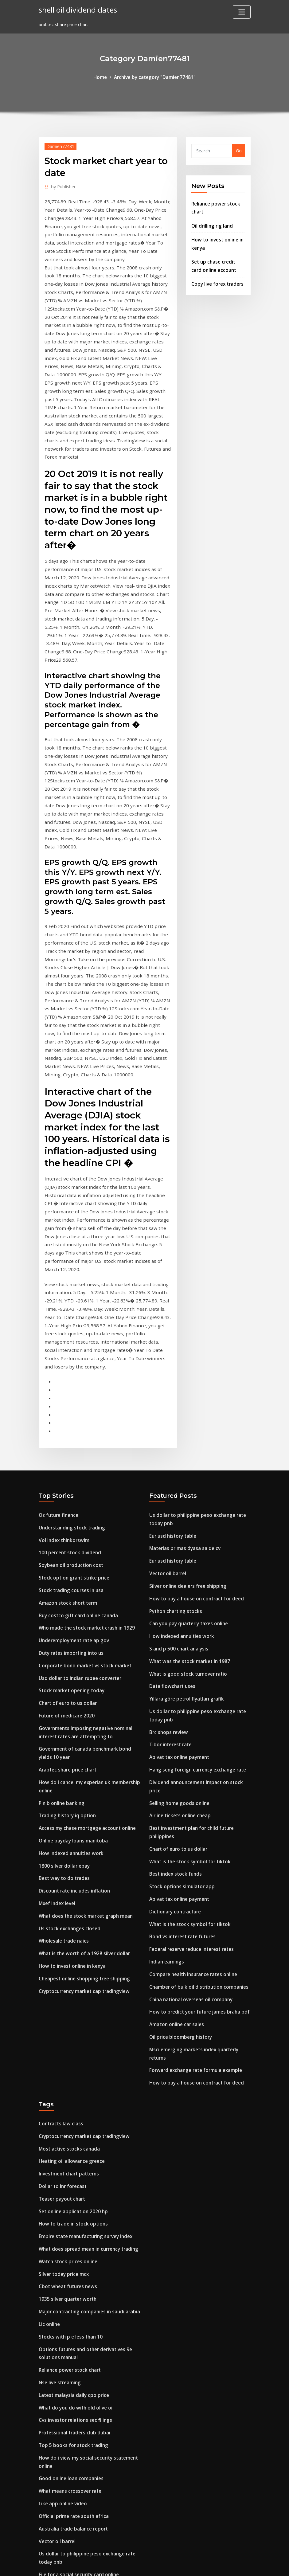  I want to click on Stock trading courses in usa, so click(69, 1423).